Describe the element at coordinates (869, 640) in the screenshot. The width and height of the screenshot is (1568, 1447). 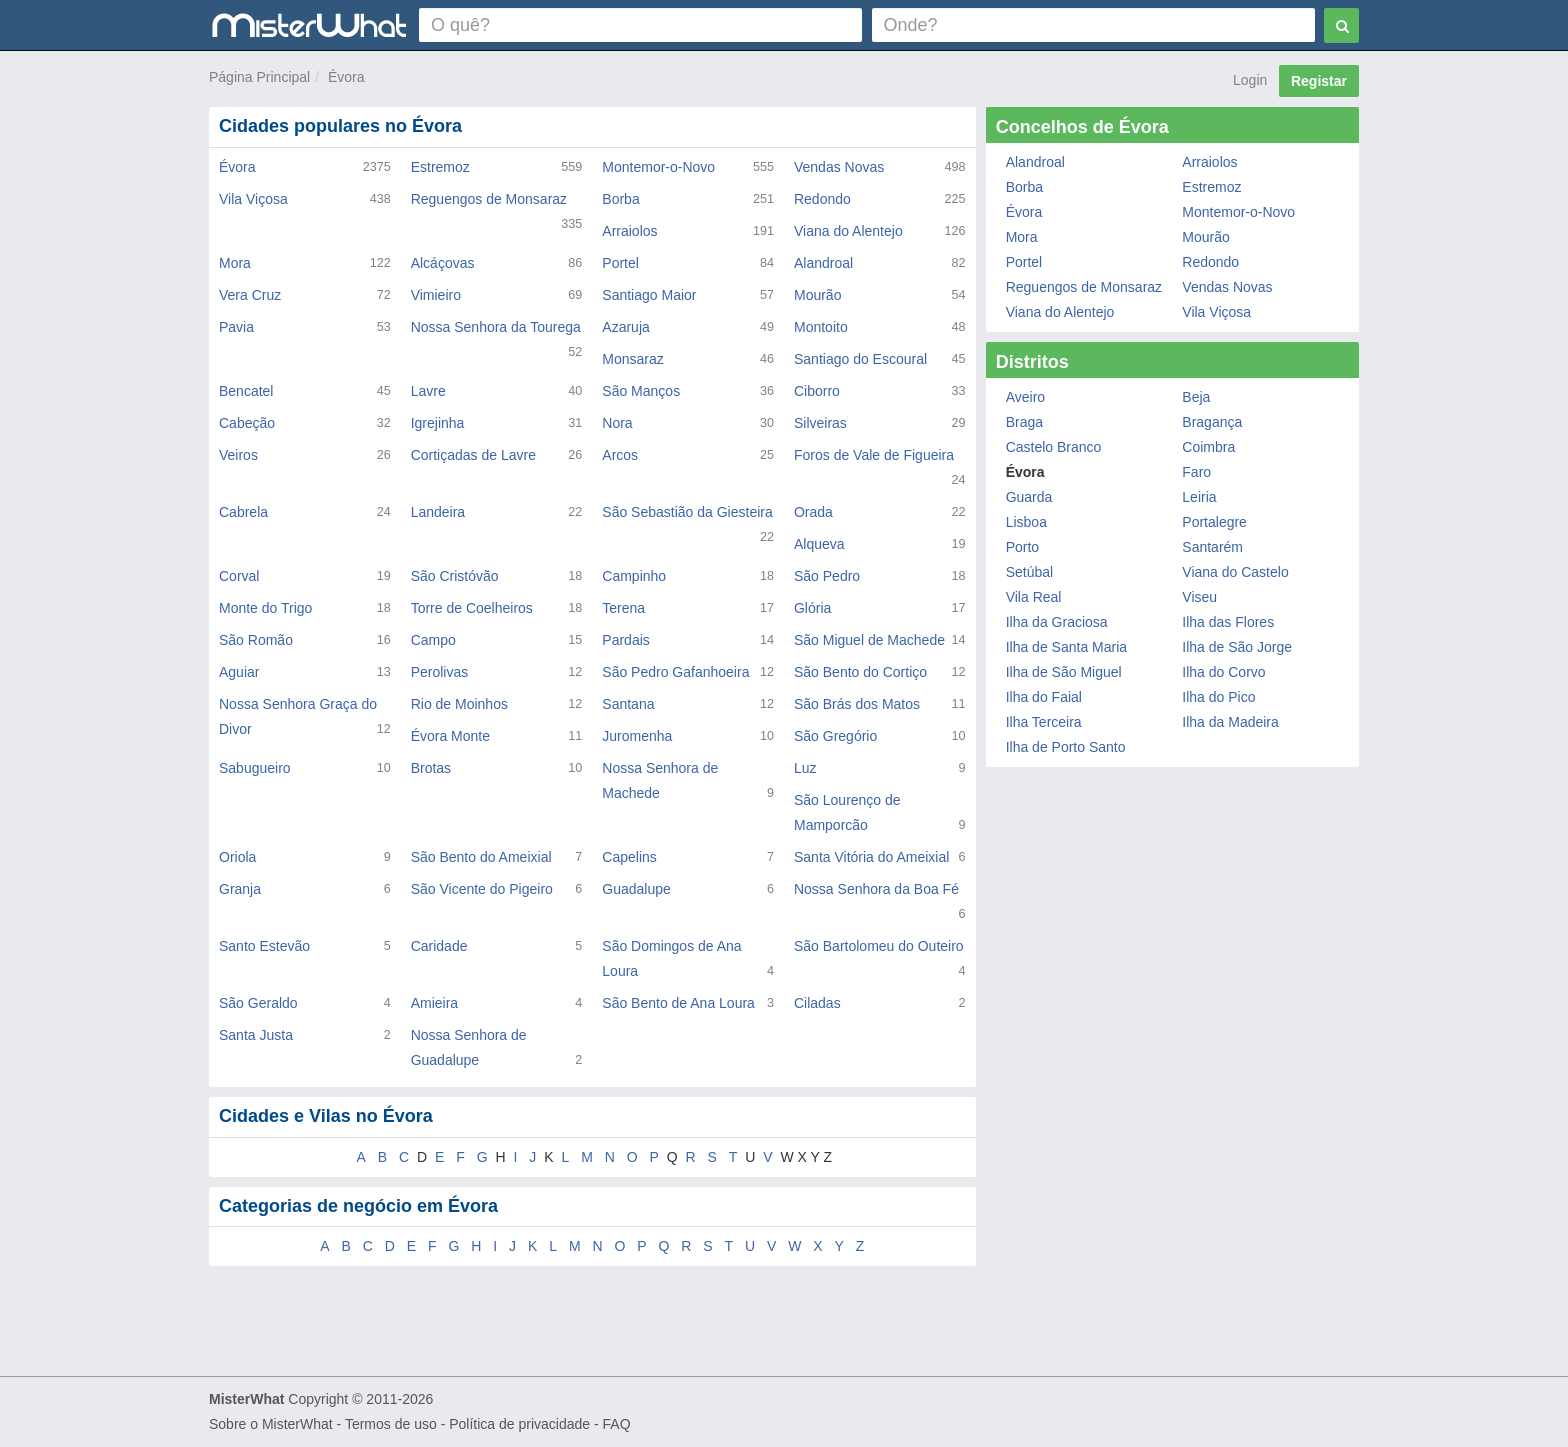
I see `São Miguel de Machede` at that location.